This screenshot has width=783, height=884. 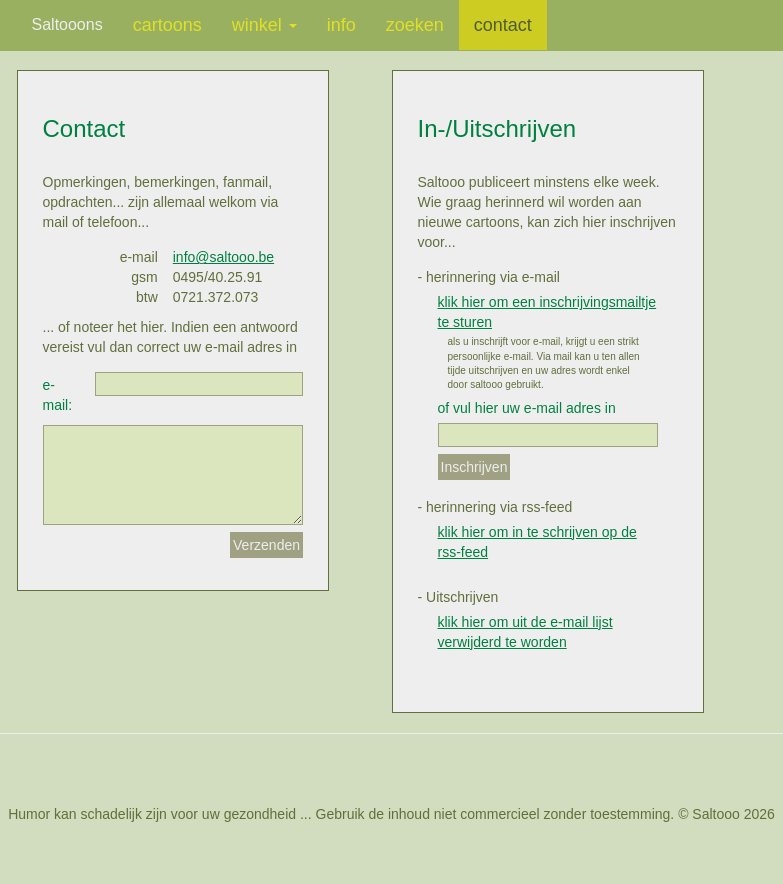 I want to click on info@saltooo.be, so click(x=223, y=257).